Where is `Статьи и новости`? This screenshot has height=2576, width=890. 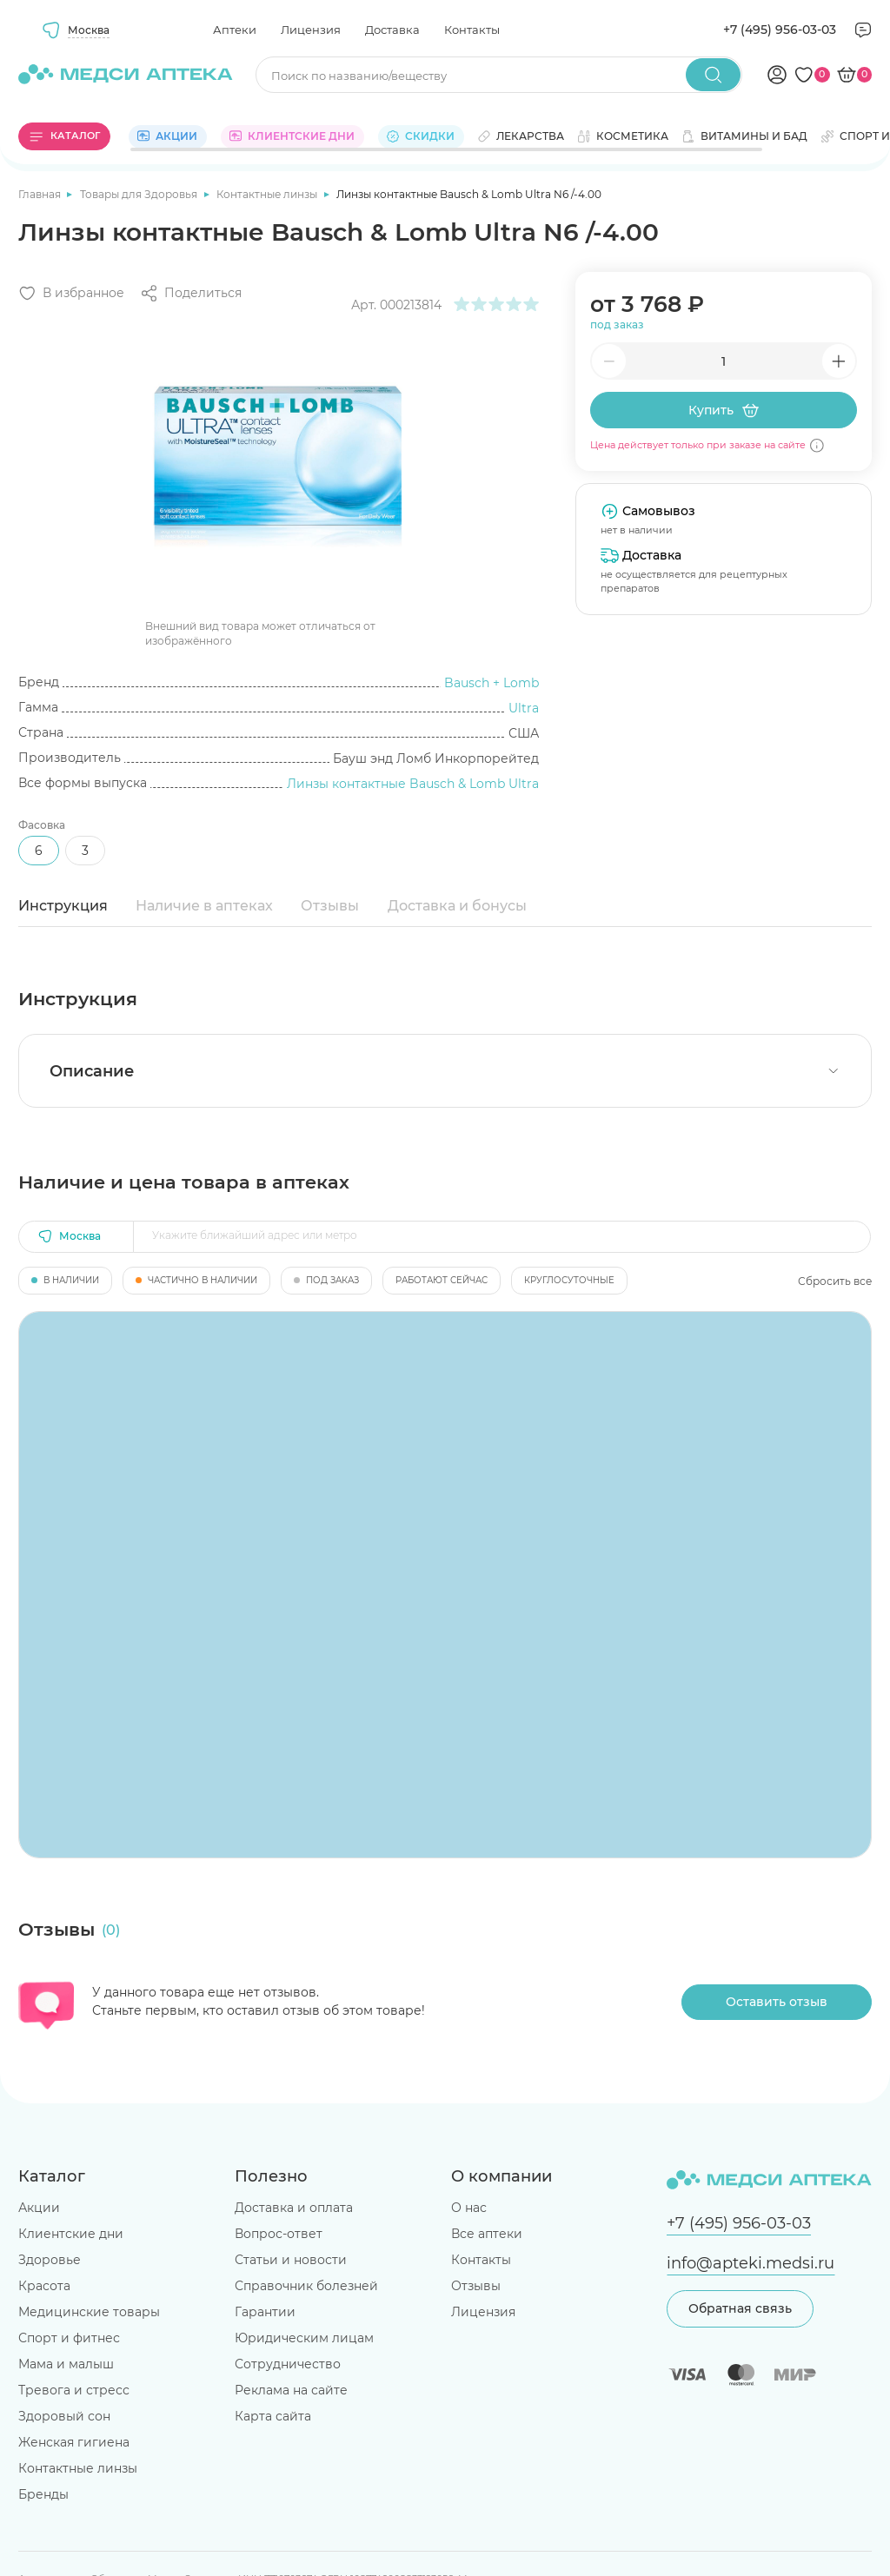
Статьи и новости is located at coordinates (291, 2260).